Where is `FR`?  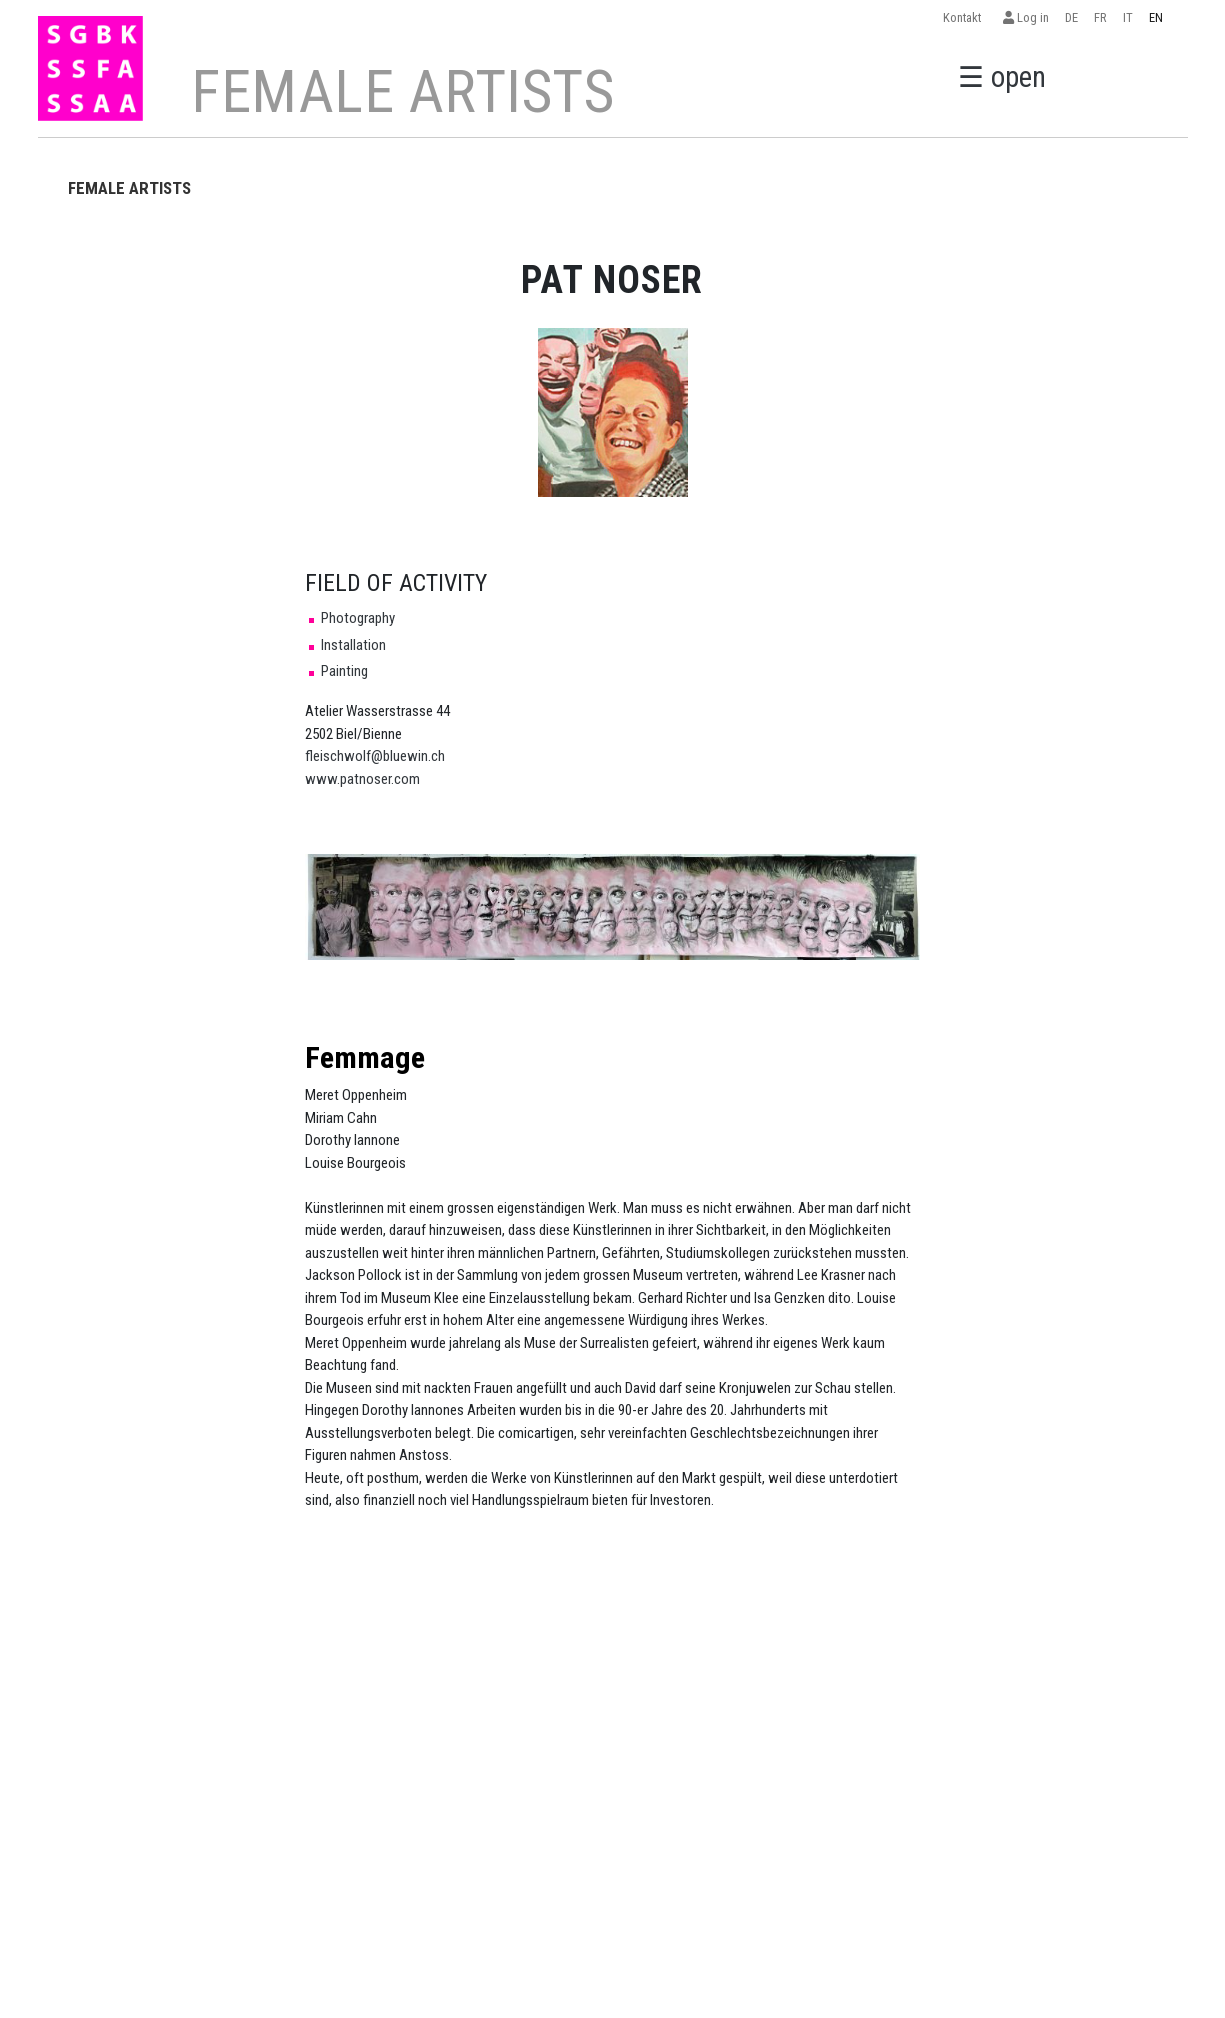 FR is located at coordinates (1100, 17).